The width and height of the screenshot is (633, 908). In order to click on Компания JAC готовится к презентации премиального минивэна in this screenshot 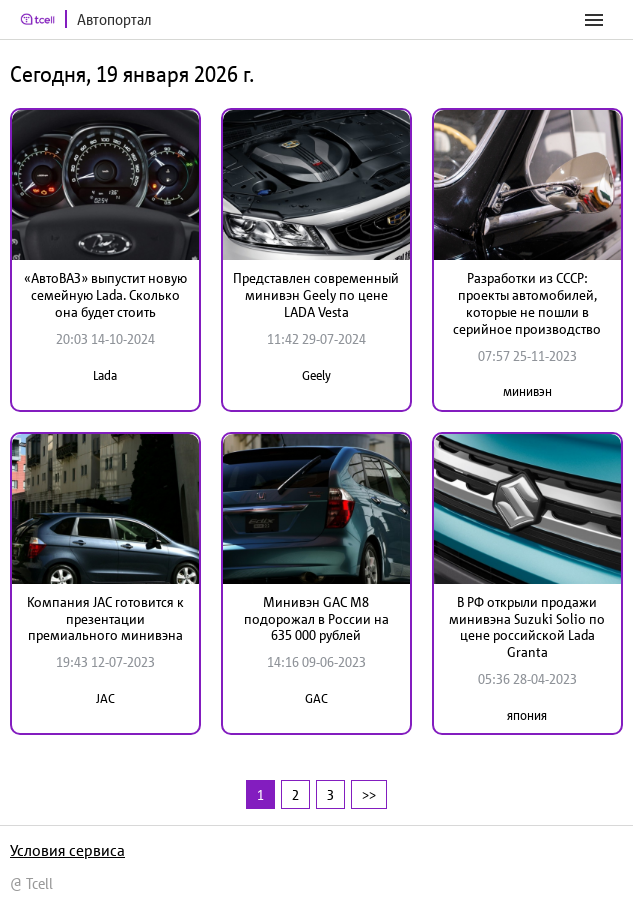, I will do `click(105, 619)`.